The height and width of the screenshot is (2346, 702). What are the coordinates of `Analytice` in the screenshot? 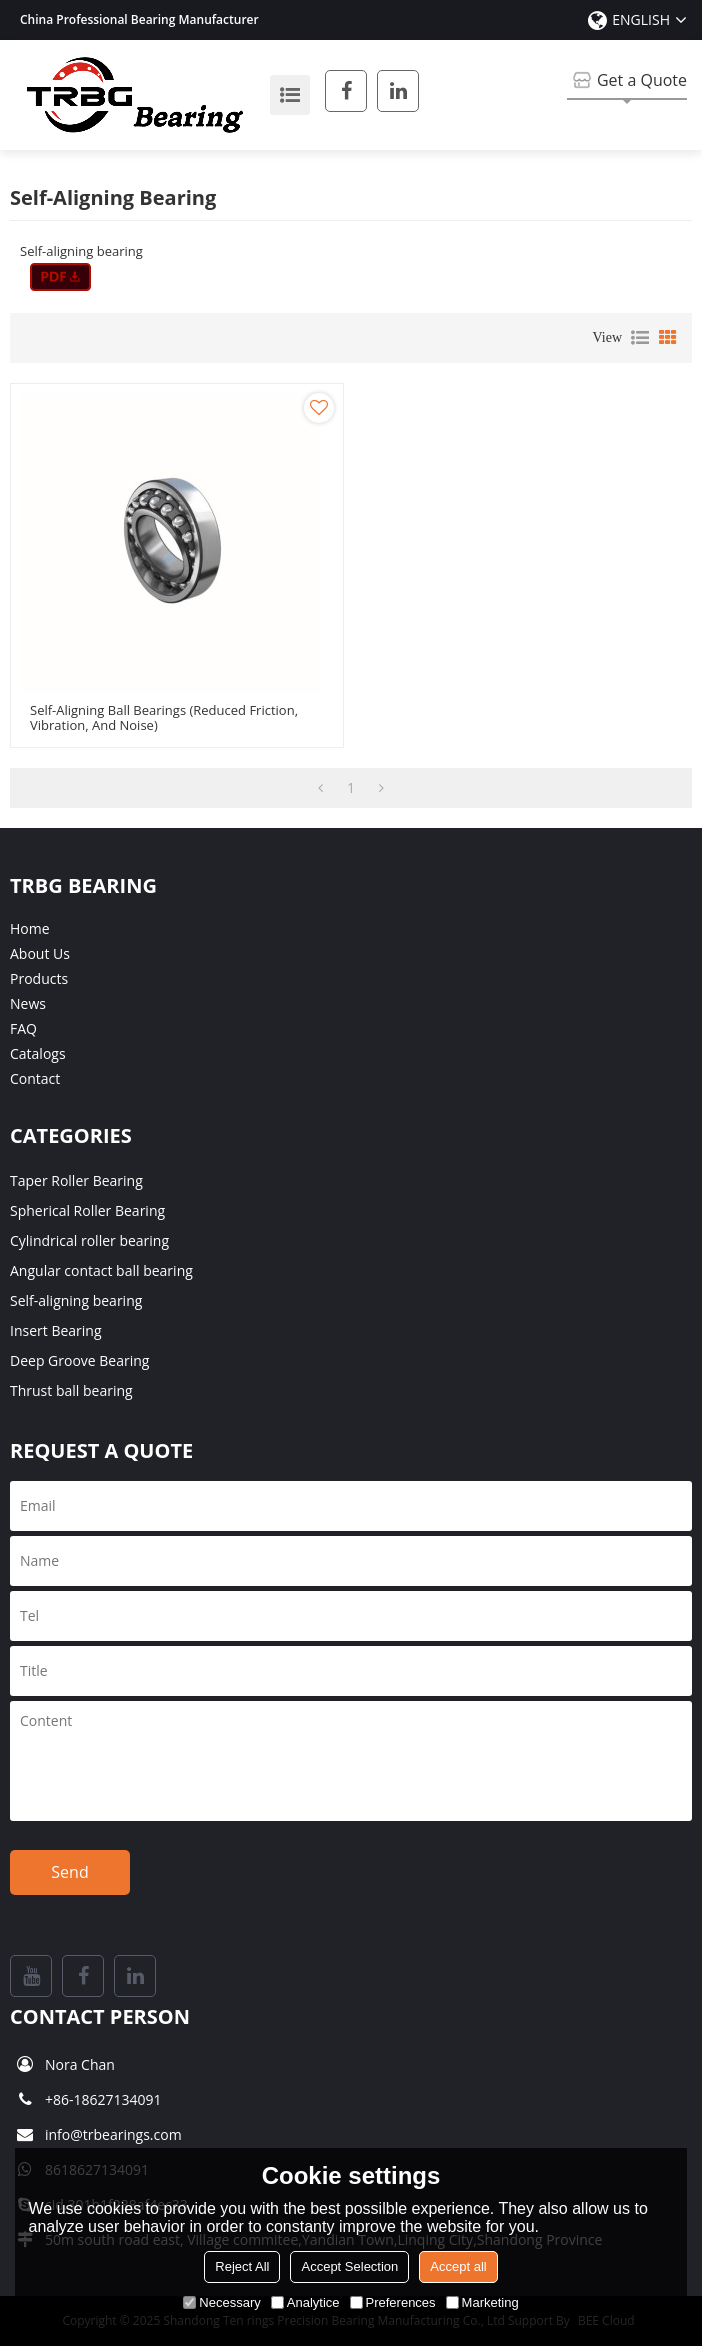 It's located at (305, 2302).